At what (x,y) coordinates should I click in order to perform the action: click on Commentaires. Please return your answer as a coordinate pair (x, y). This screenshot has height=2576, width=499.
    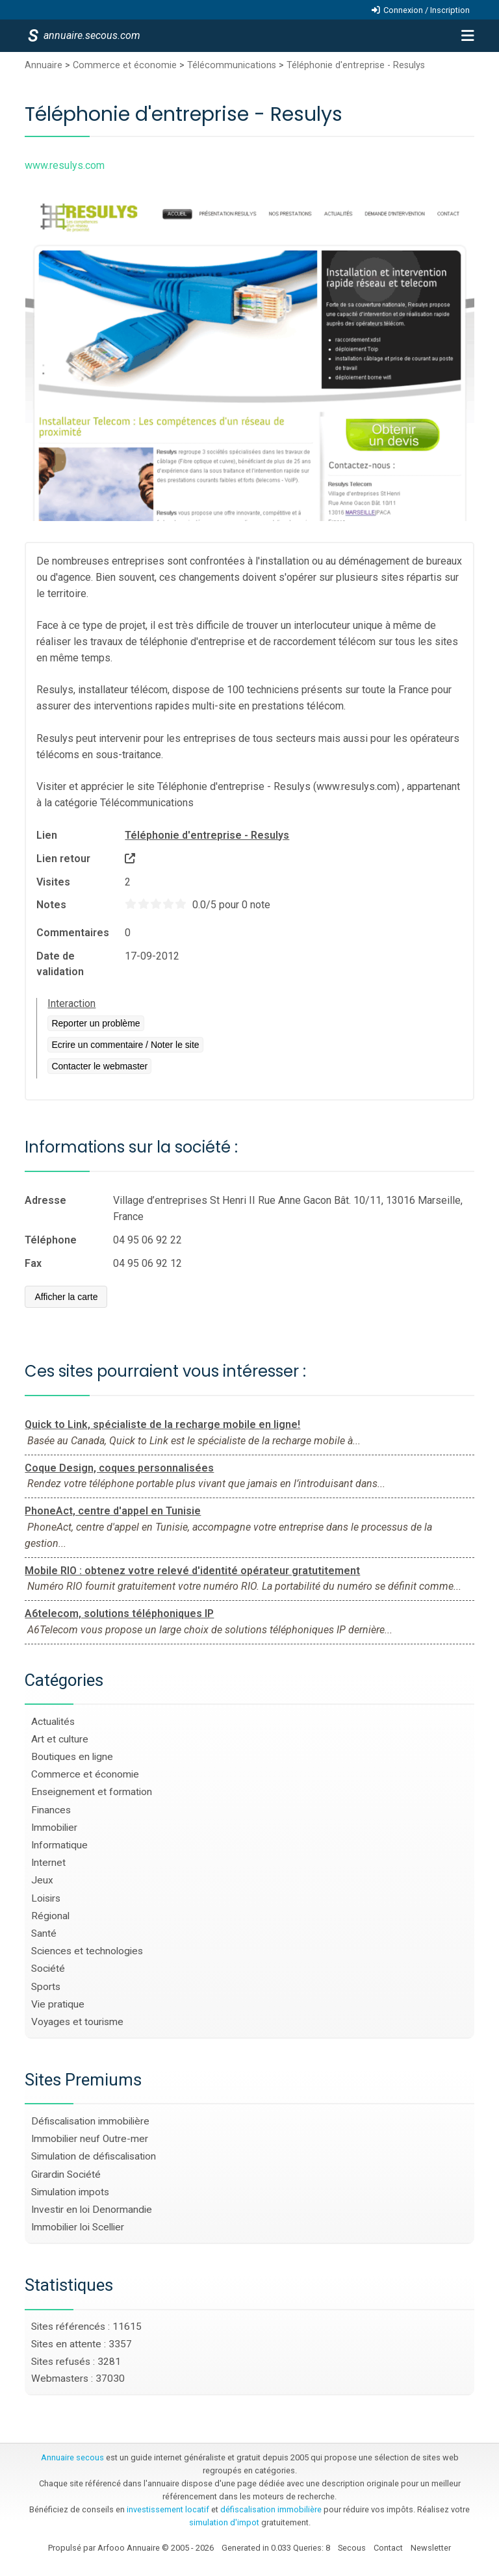
    Looking at the image, I should click on (72, 932).